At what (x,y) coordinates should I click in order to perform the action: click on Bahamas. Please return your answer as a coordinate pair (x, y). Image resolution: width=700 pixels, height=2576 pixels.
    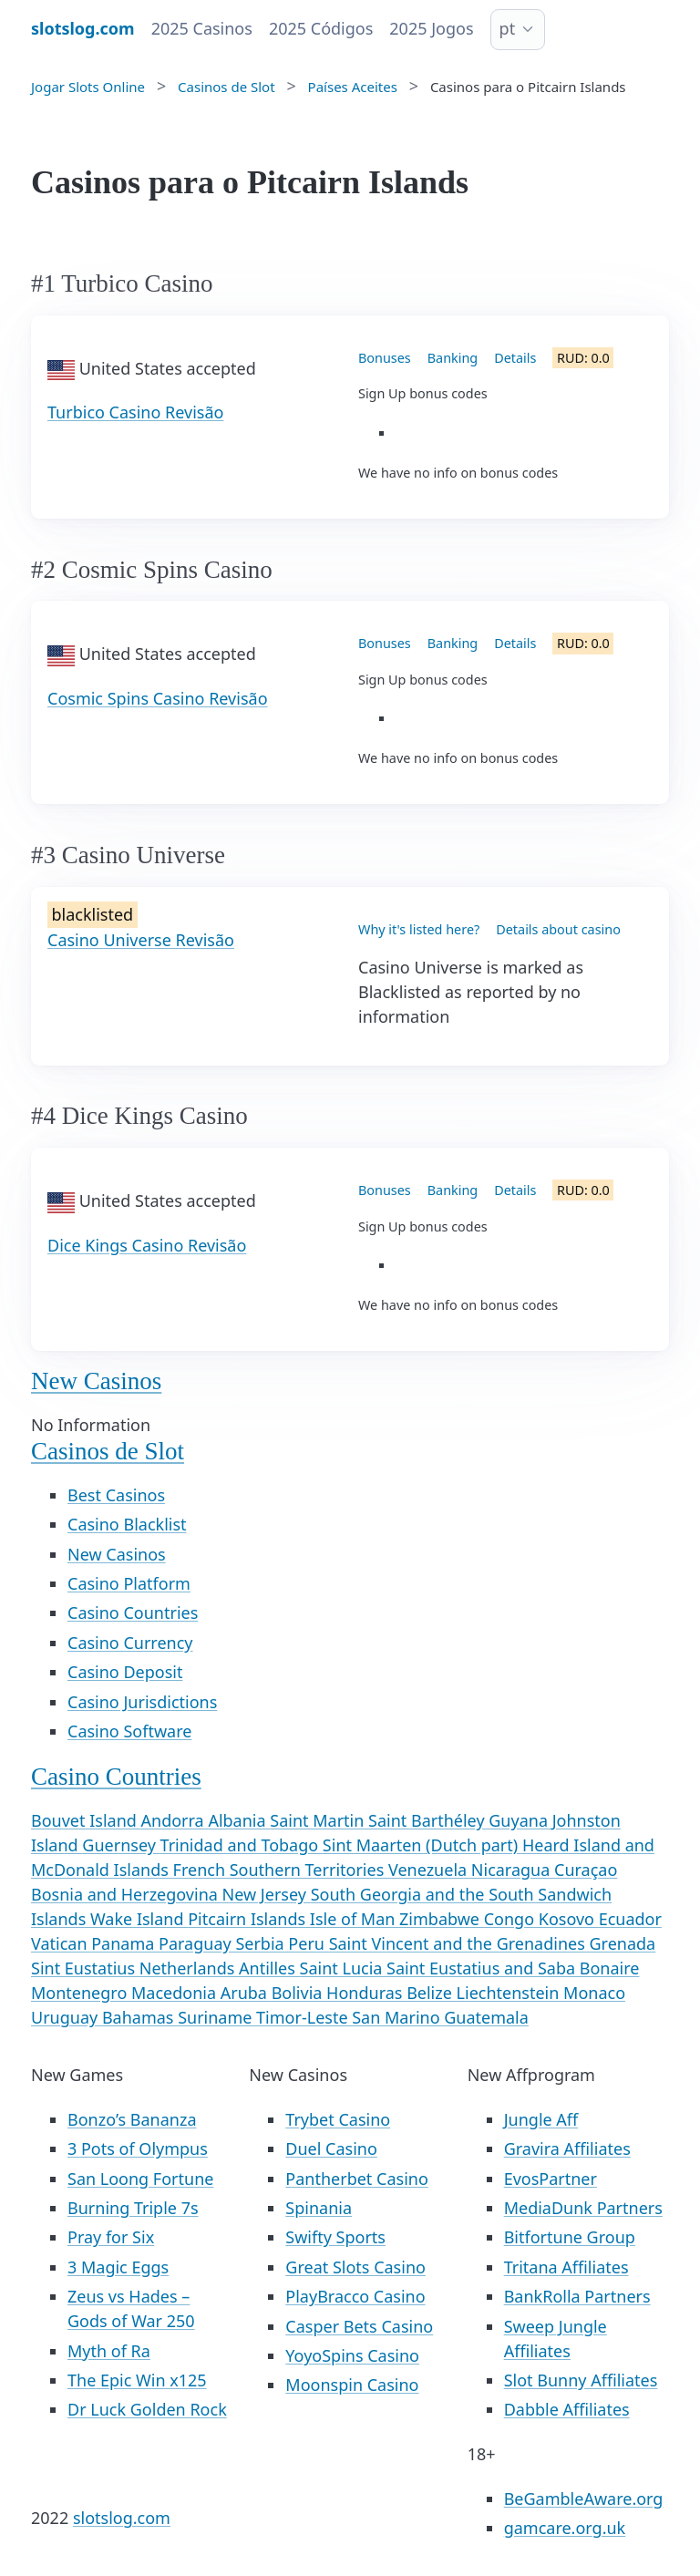
    Looking at the image, I should click on (140, 2017).